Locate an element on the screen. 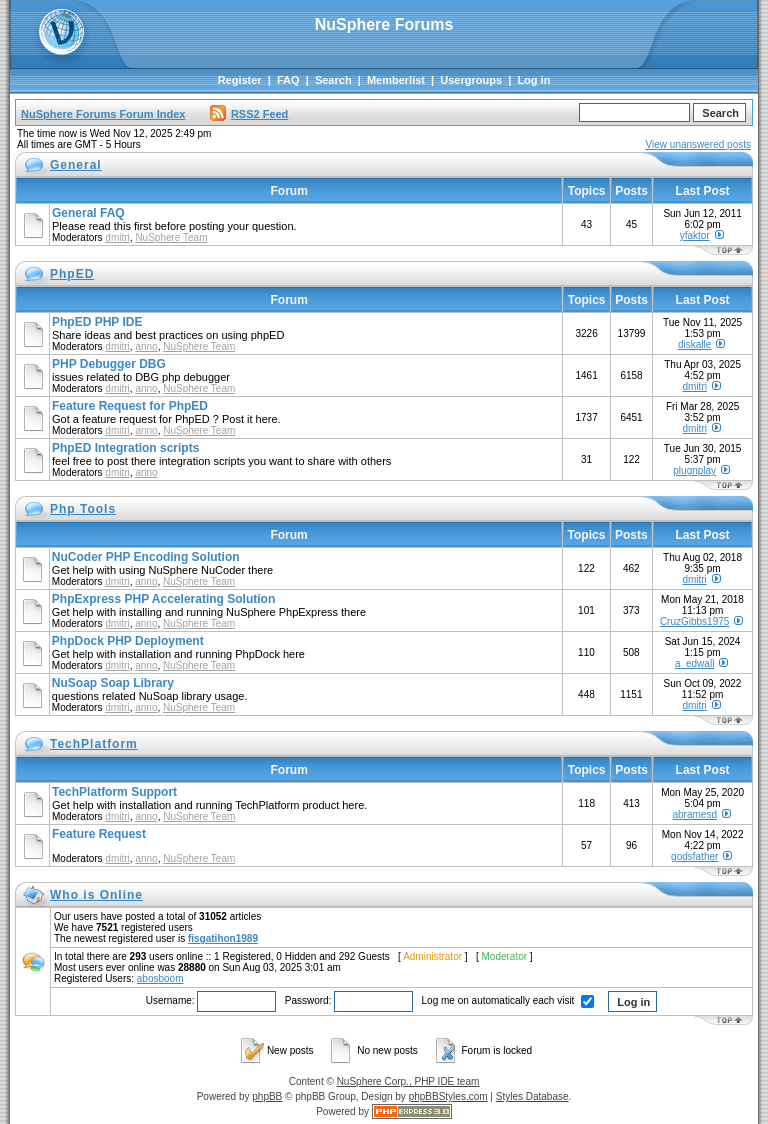 The width and height of the screenshot is (768, 1124). PhpExpress PHP Accelerating Solution is located at coordinates (163, 599).